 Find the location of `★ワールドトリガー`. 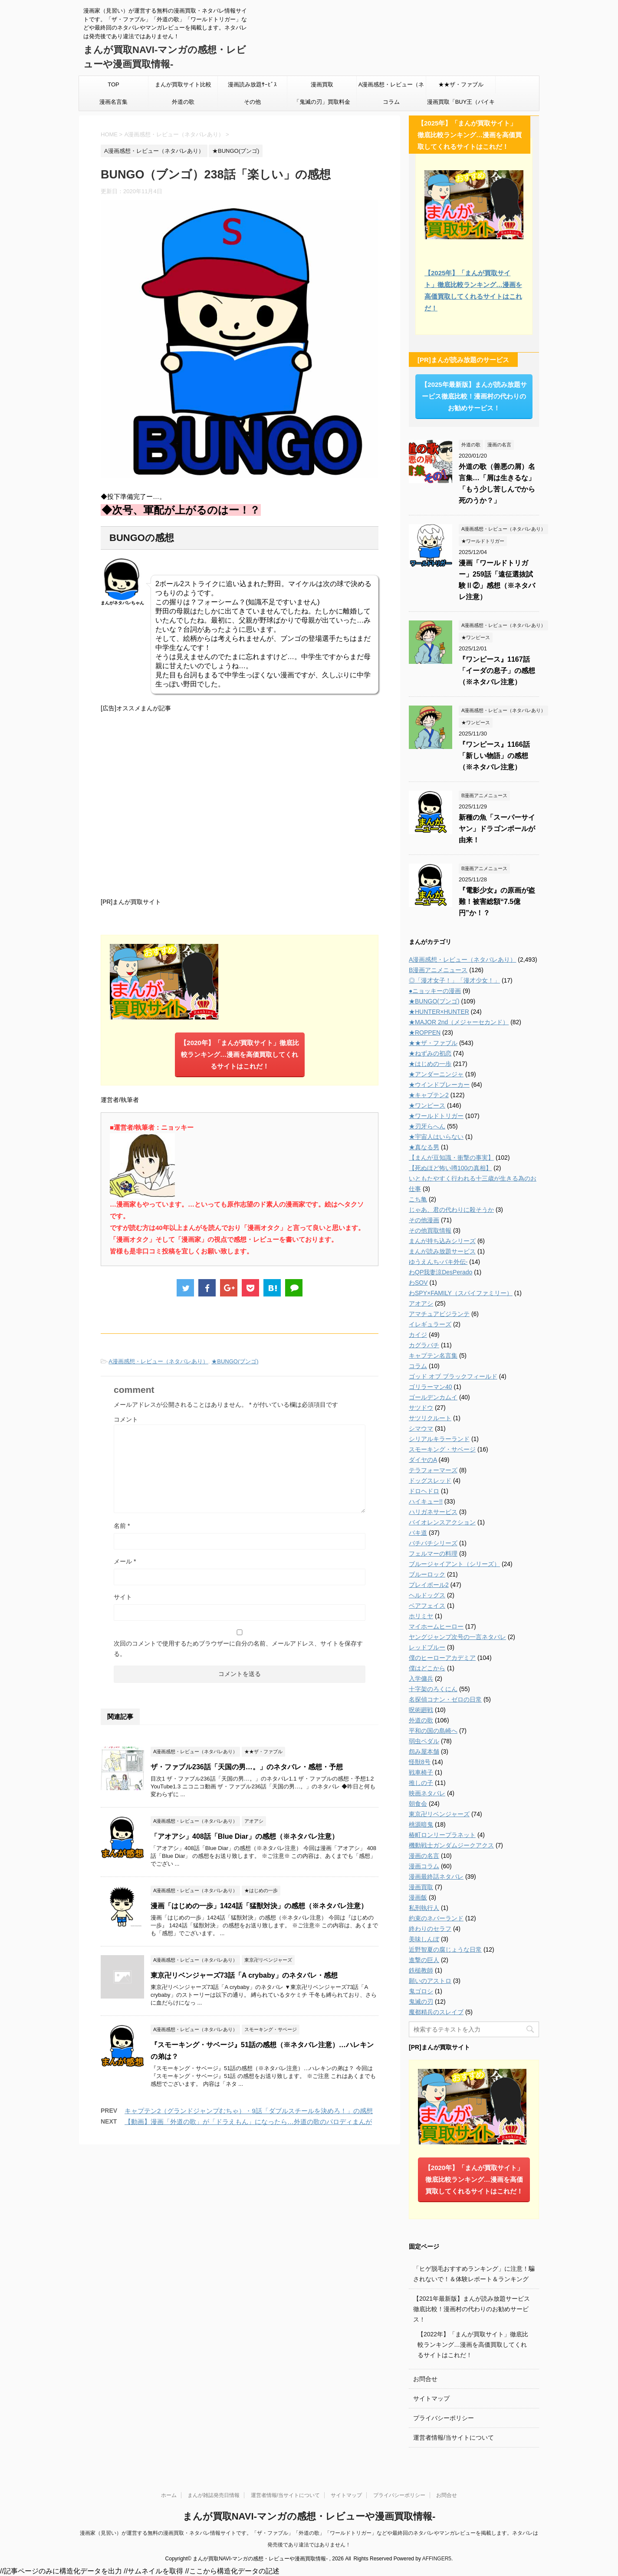

★ワールドトリガー is located at coordinates (436, 1115).